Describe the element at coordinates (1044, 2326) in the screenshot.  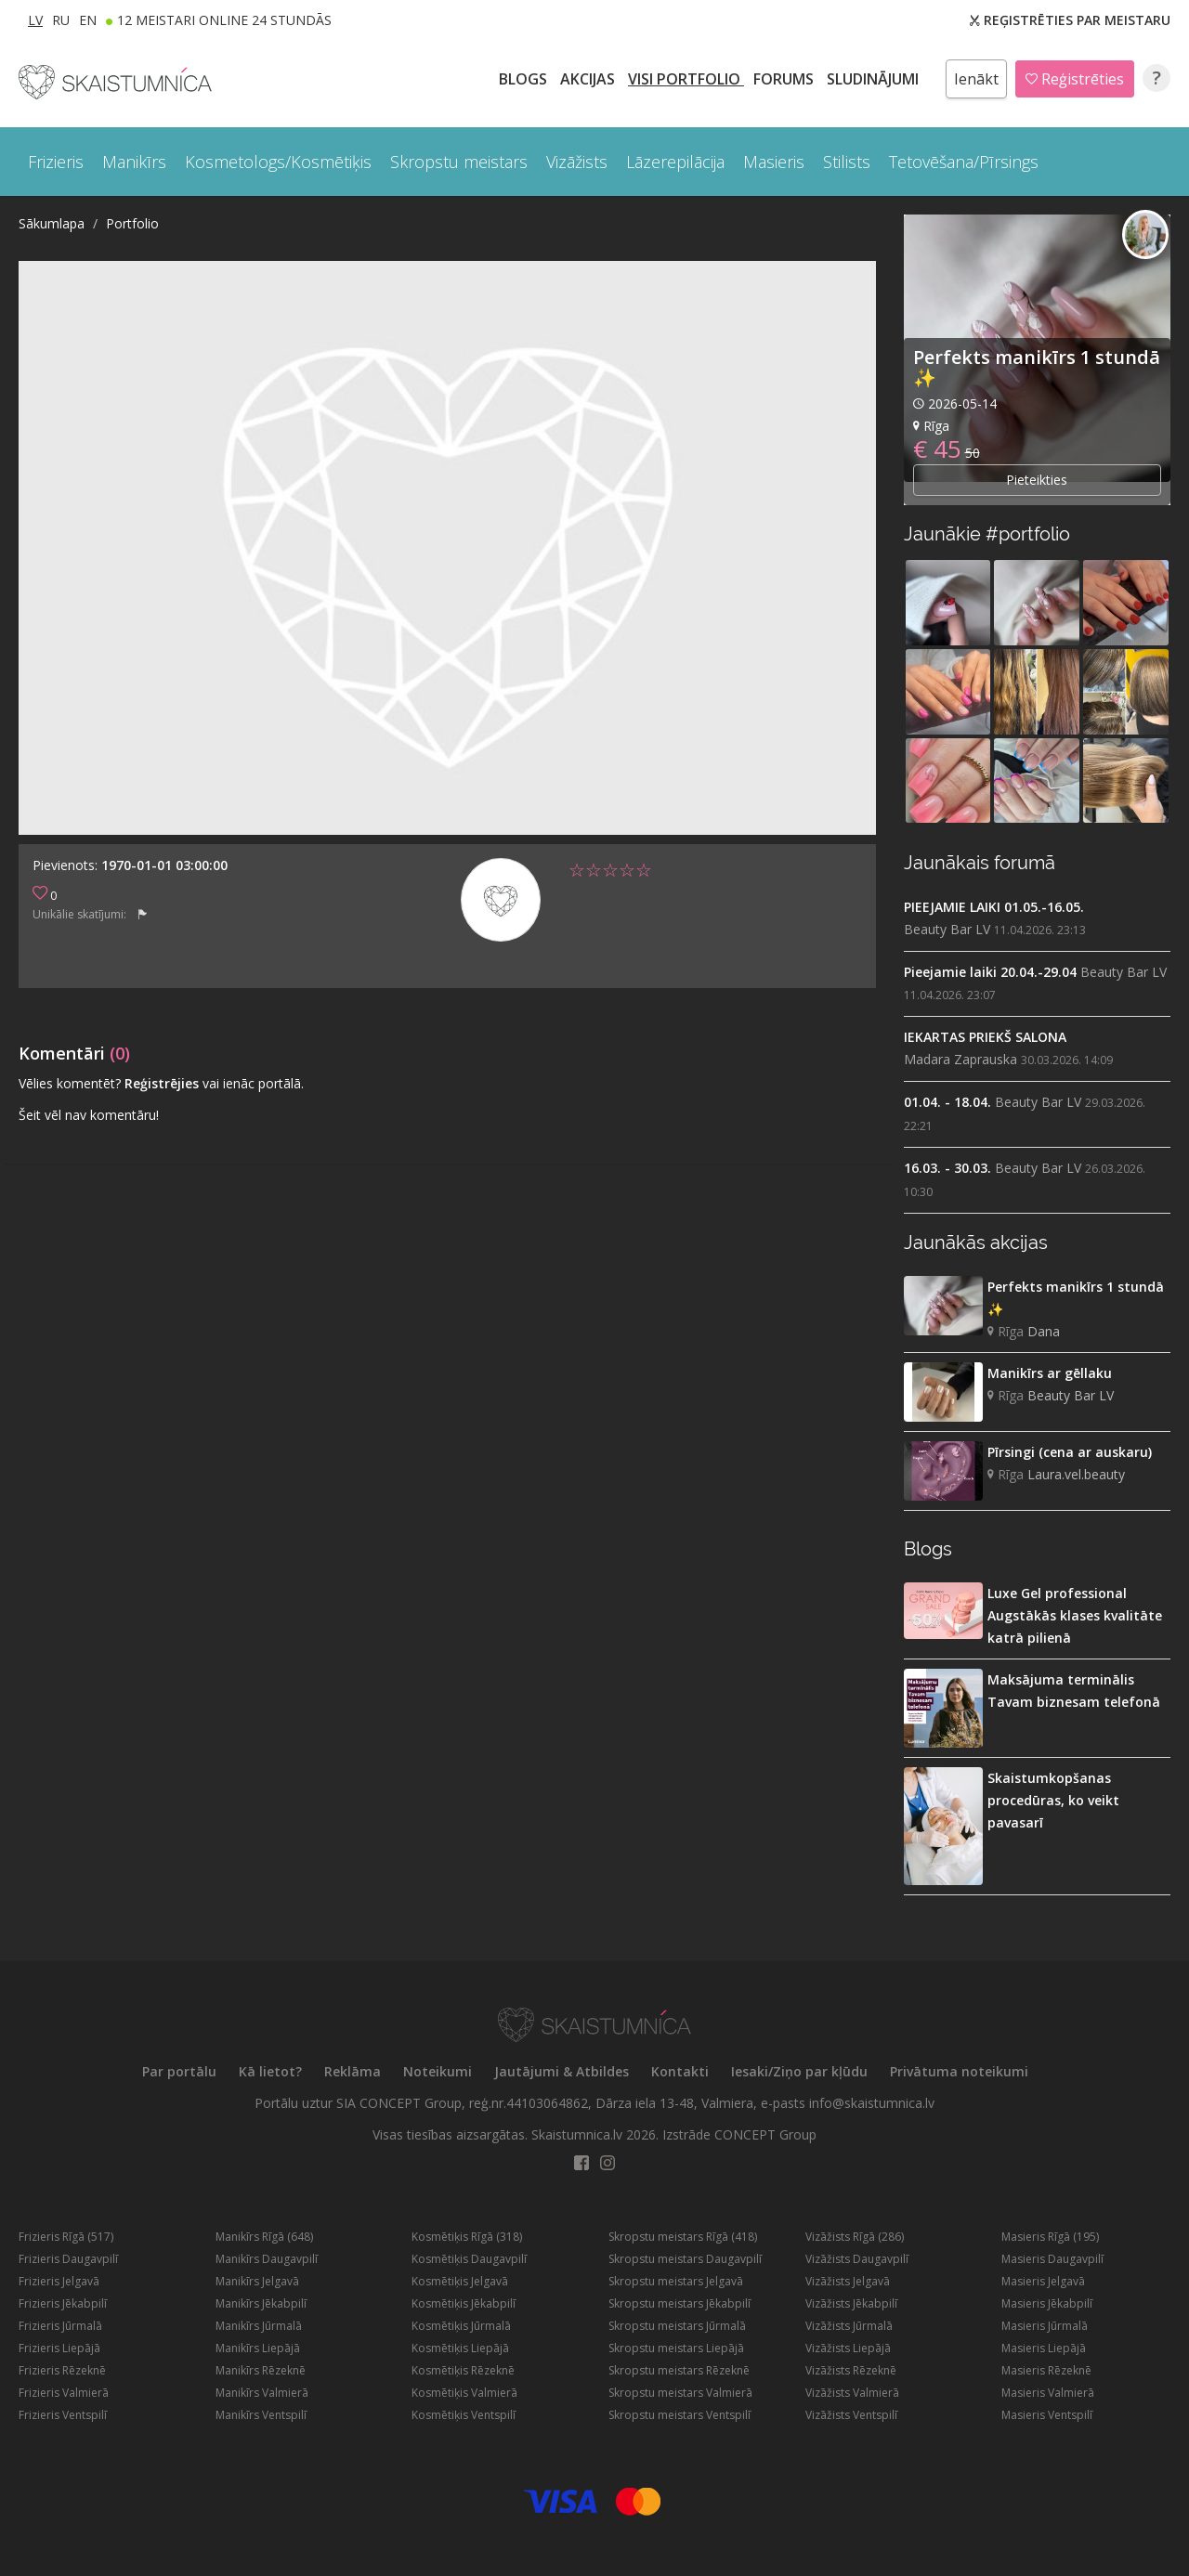
I see `Masieris Jūrmalā` at that location.